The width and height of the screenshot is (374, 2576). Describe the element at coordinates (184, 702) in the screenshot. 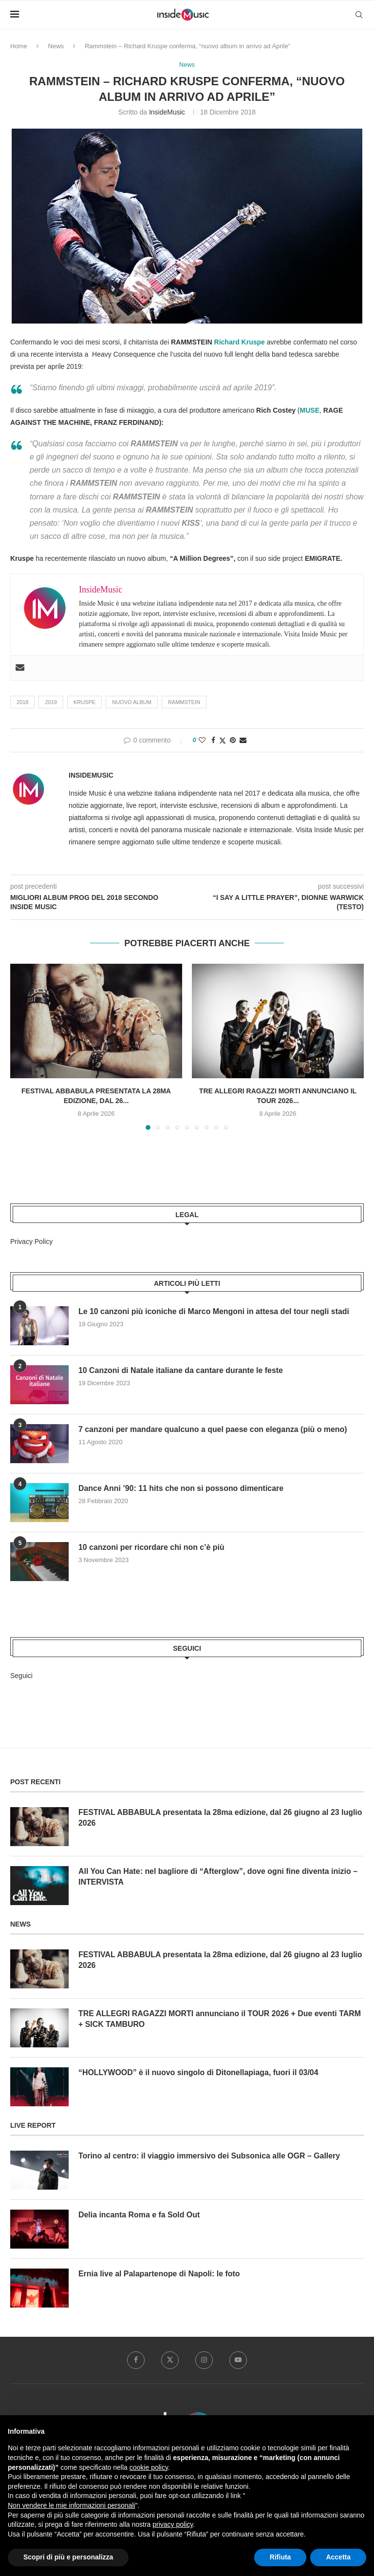

I see `Rammstein` at that location.